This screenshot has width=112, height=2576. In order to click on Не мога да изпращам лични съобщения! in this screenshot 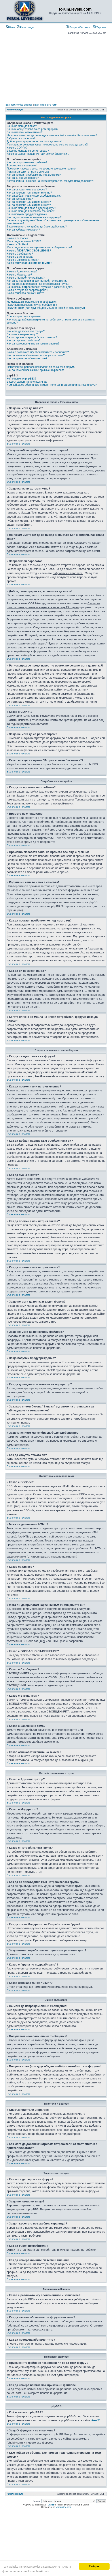, I will do `click(32, 301)`.